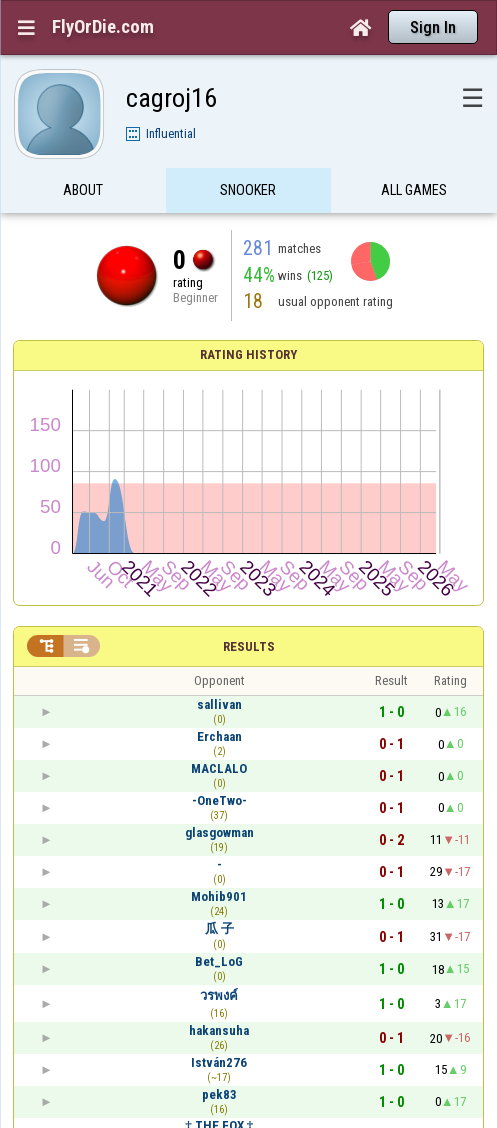 The width and height of the screenshot is (497, 1128). What do you see at coordinates (219, 896) in the screenshot?
I see `Mohib901` at bounding box center [219, 896].